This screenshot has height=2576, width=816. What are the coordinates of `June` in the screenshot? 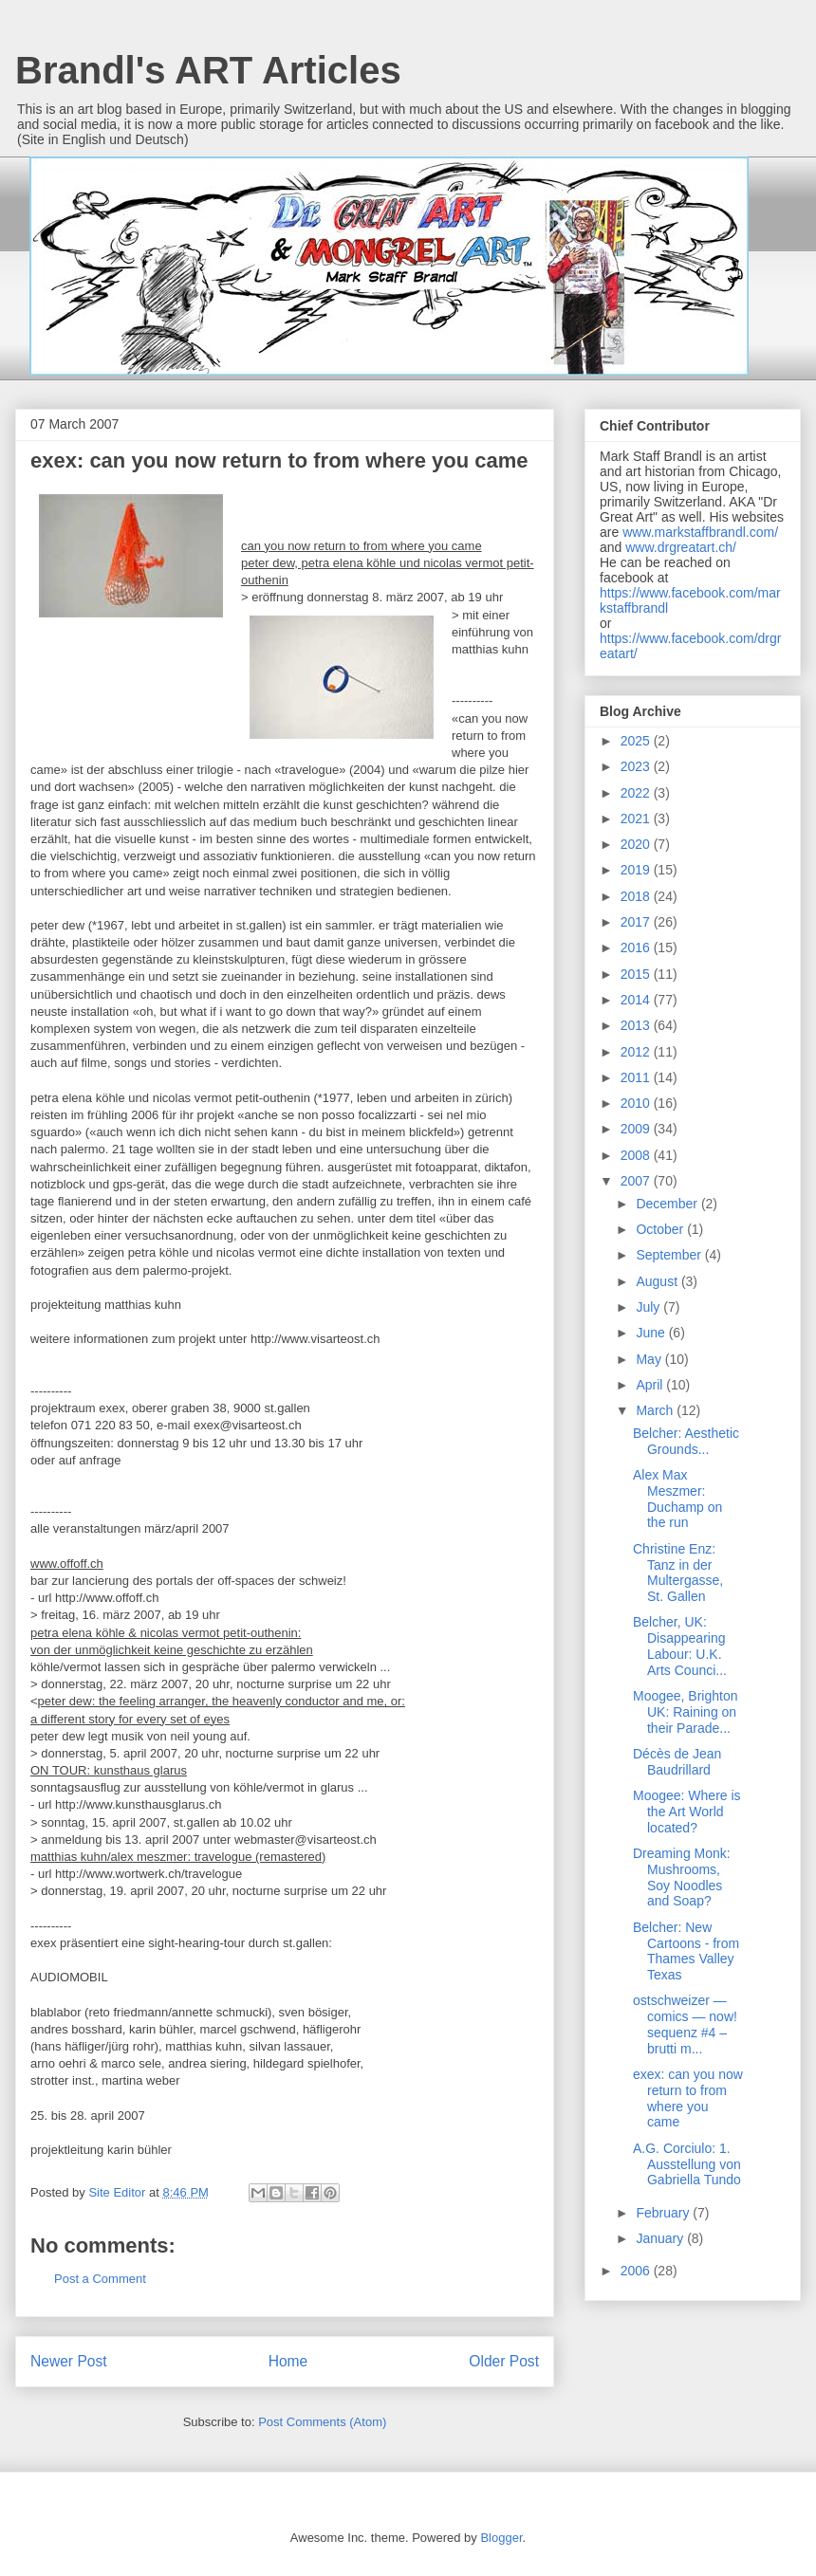 It's located at (652, 1332).